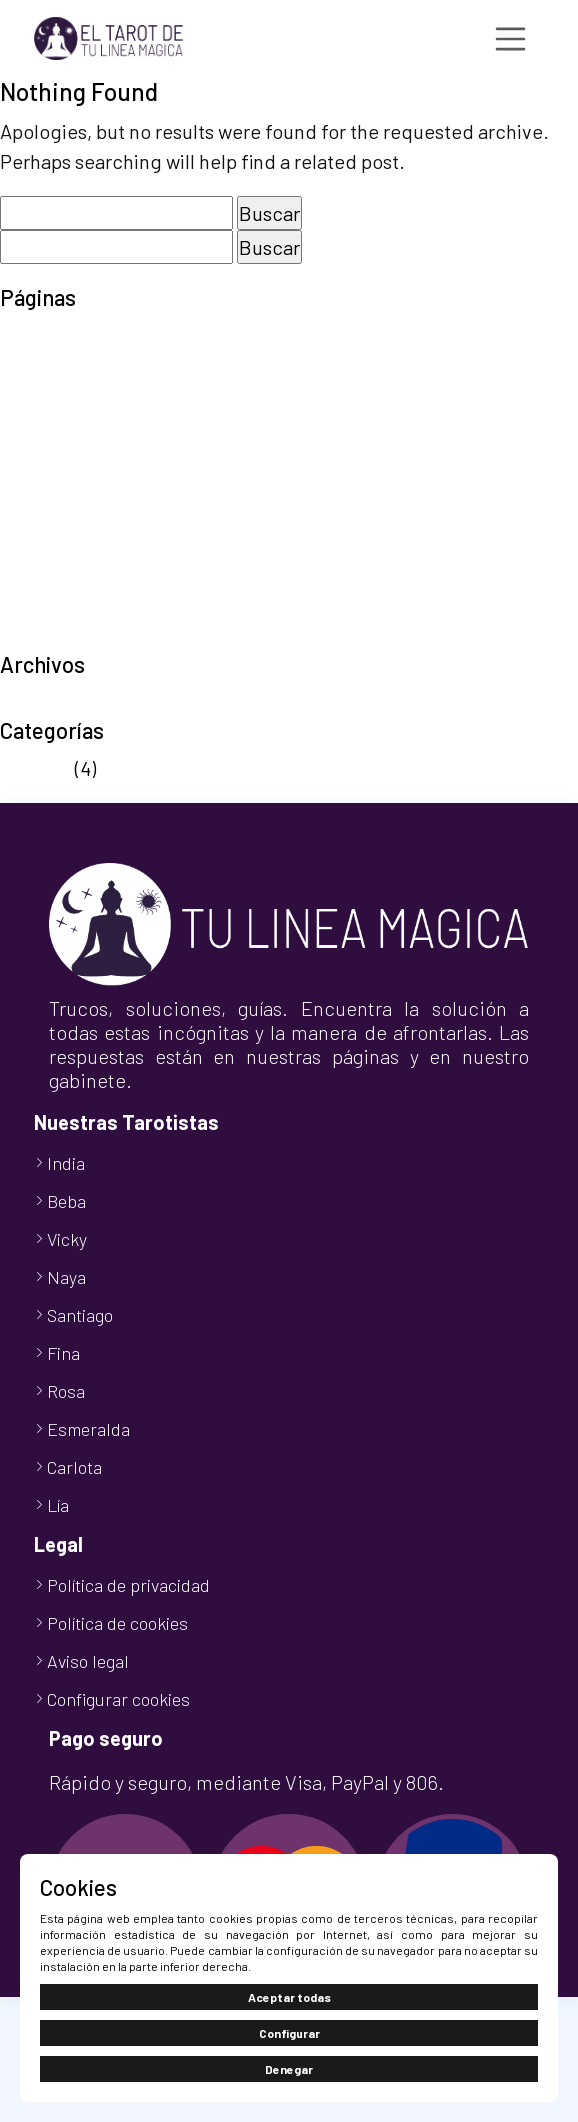 The height and width of the screenshot is (2122, 578). I want to click on Vicky, so click(67, 1239).